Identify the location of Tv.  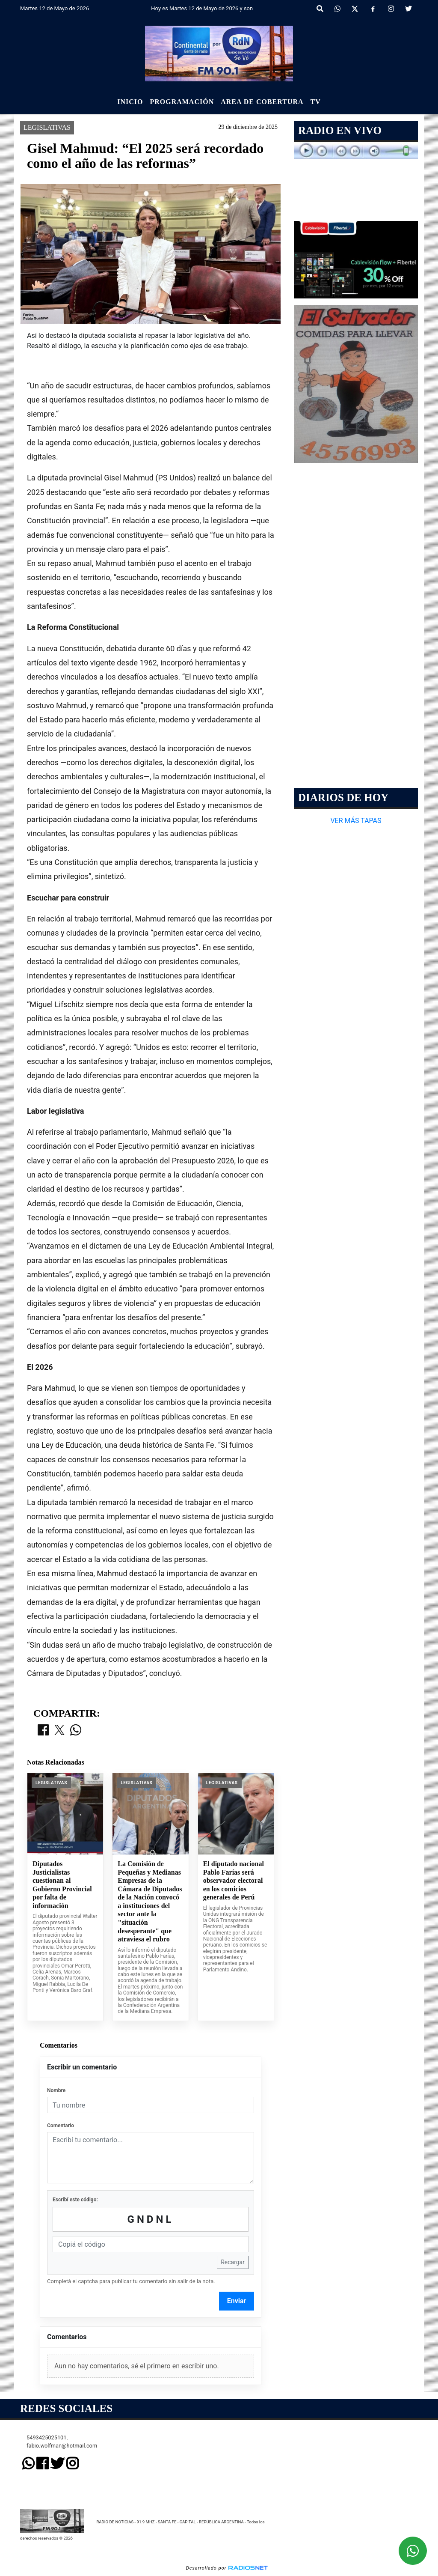
(316, 101).